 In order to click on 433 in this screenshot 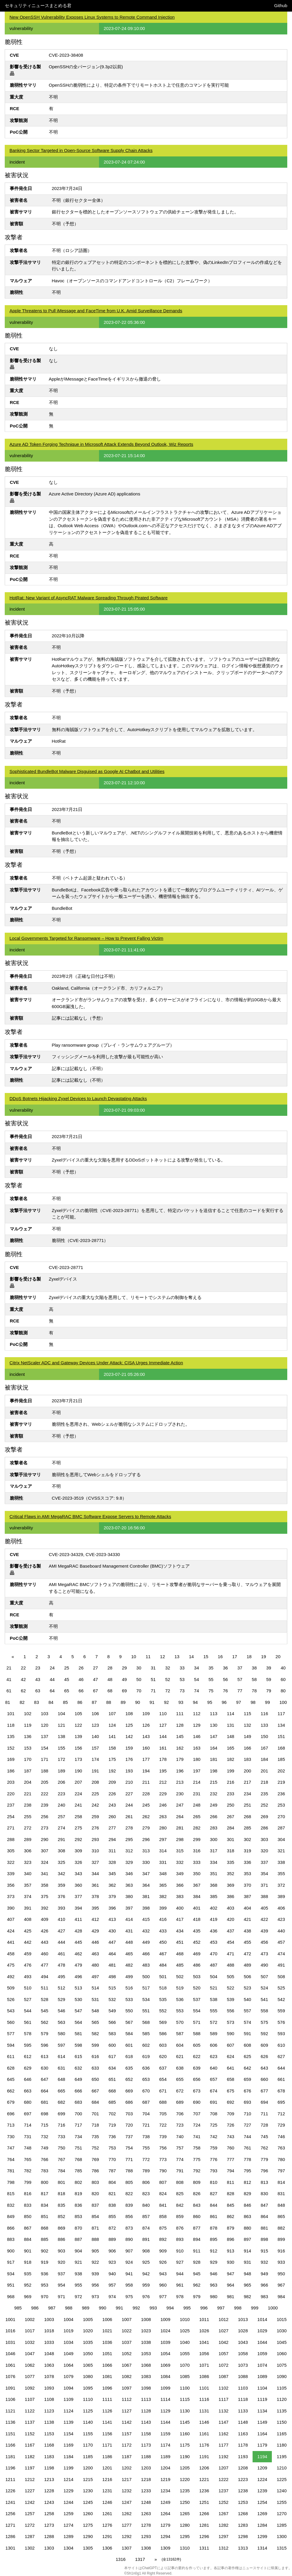, I will do `click(163, 1930)`.